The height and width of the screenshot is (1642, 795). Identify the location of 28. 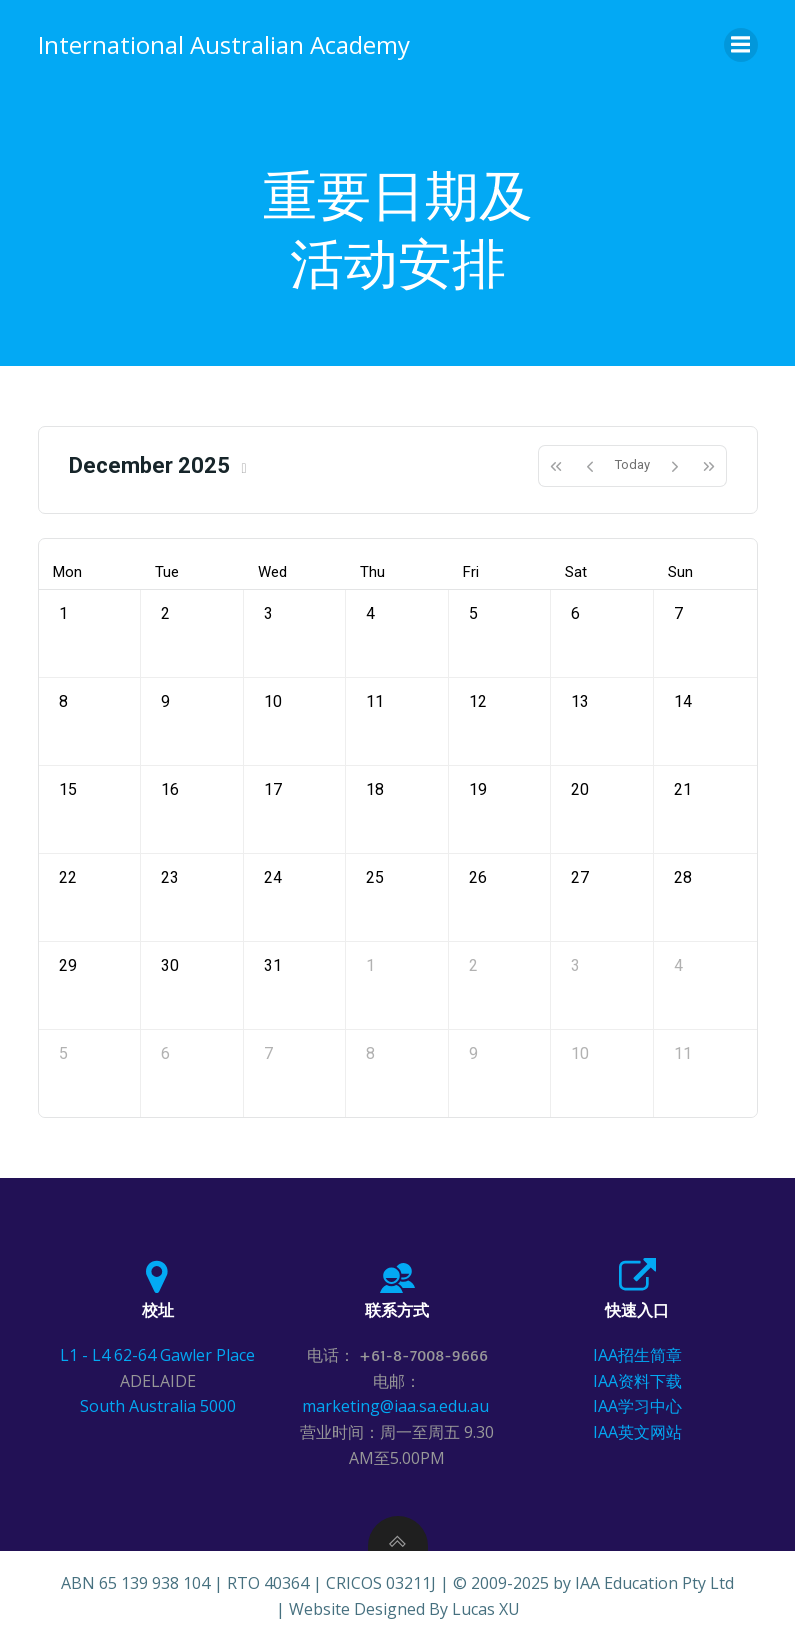
(683, 877).